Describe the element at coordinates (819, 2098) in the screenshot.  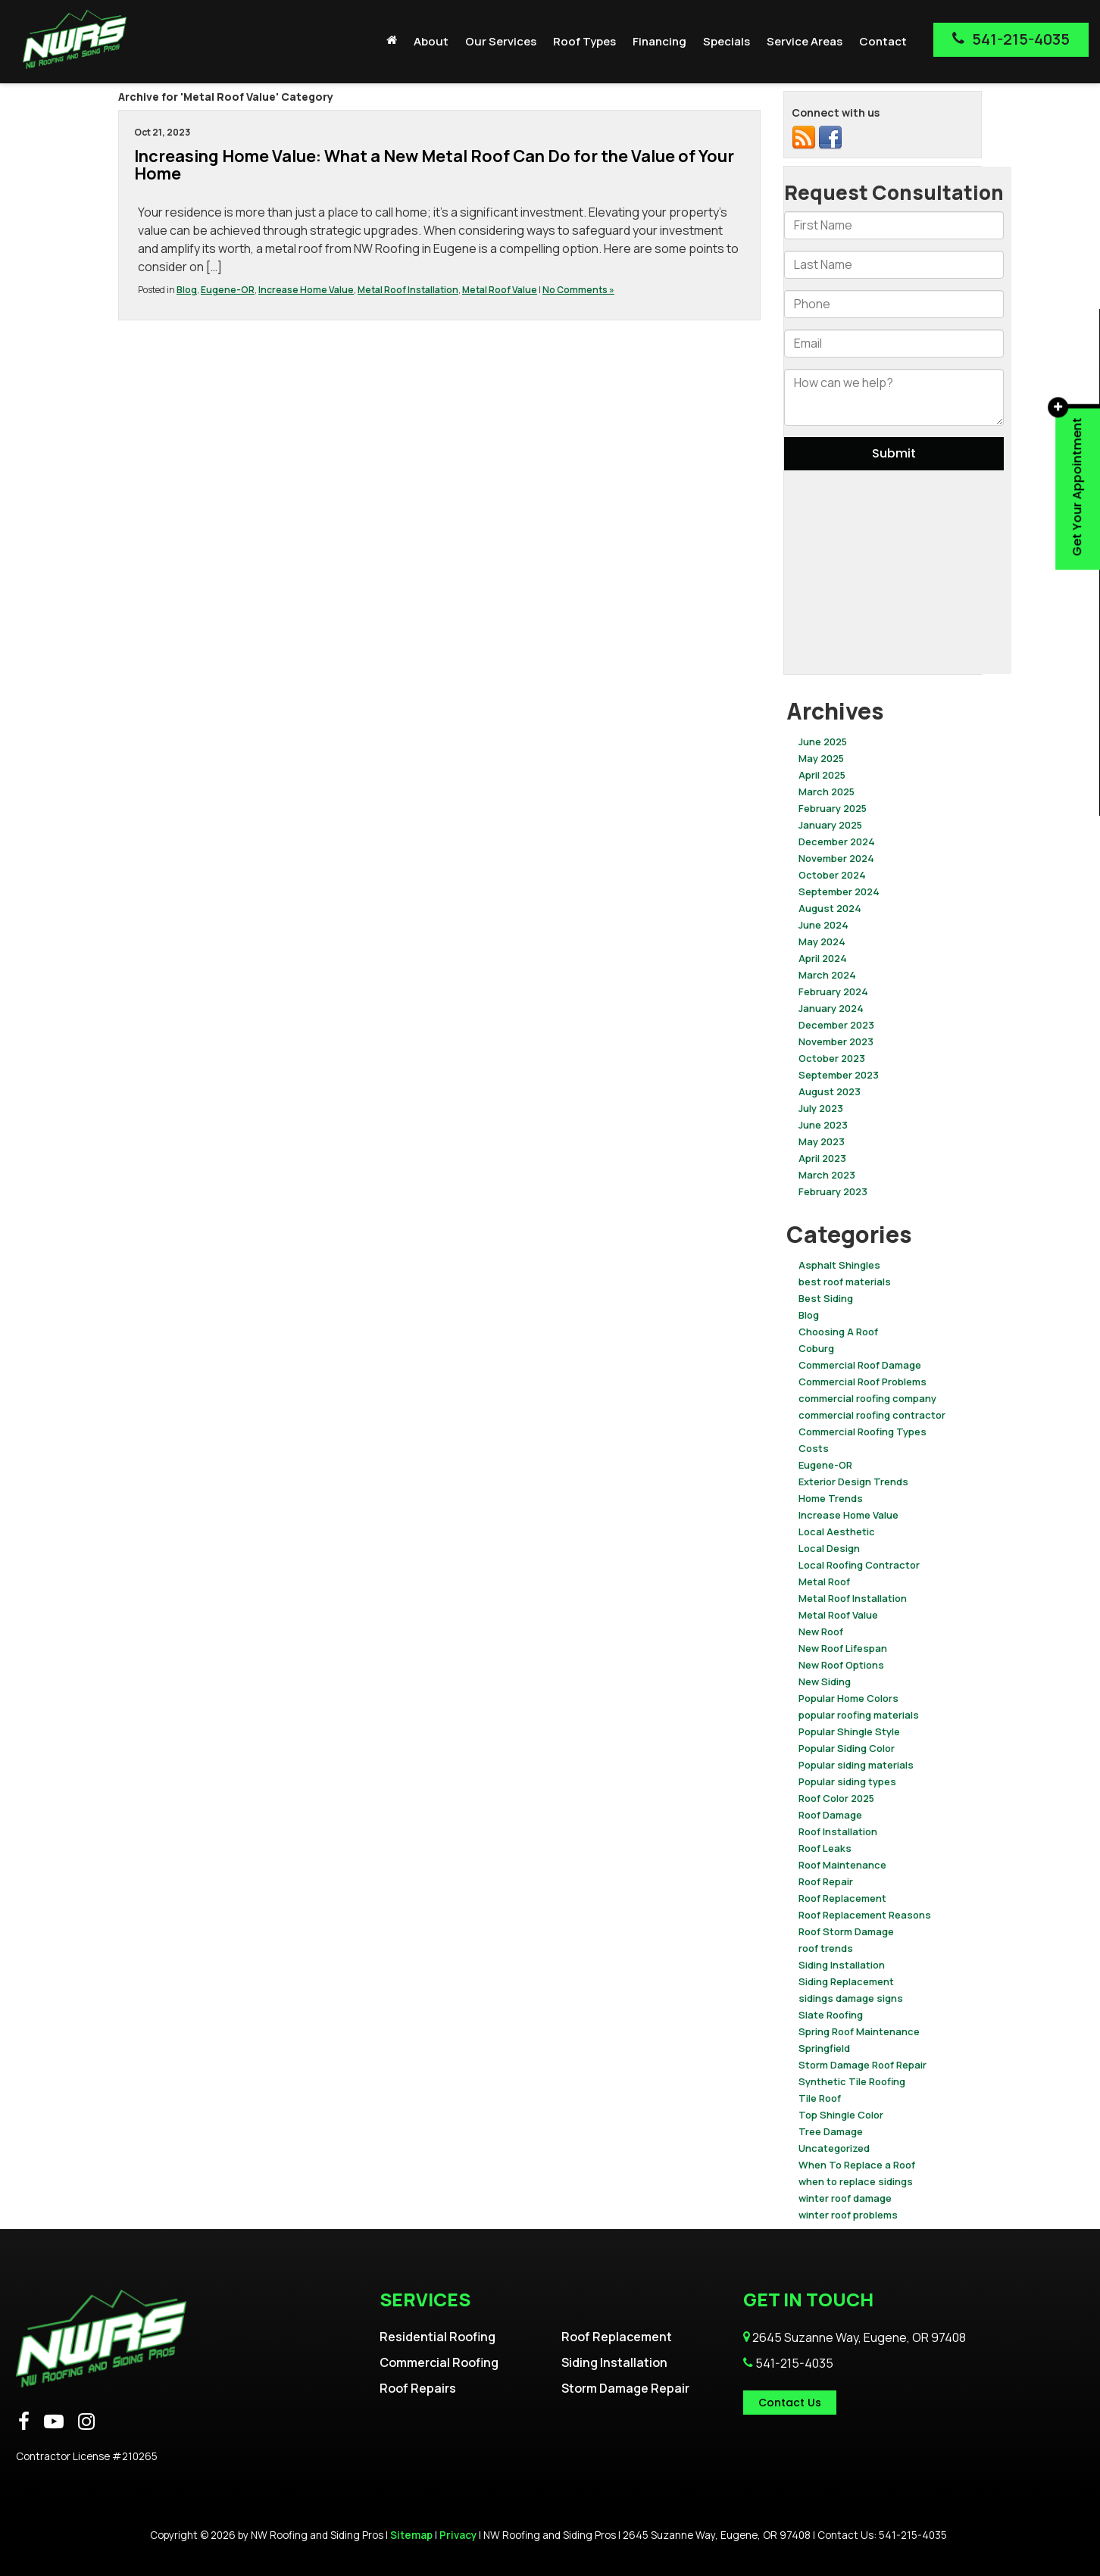
I see `Tile Roof` at that location.